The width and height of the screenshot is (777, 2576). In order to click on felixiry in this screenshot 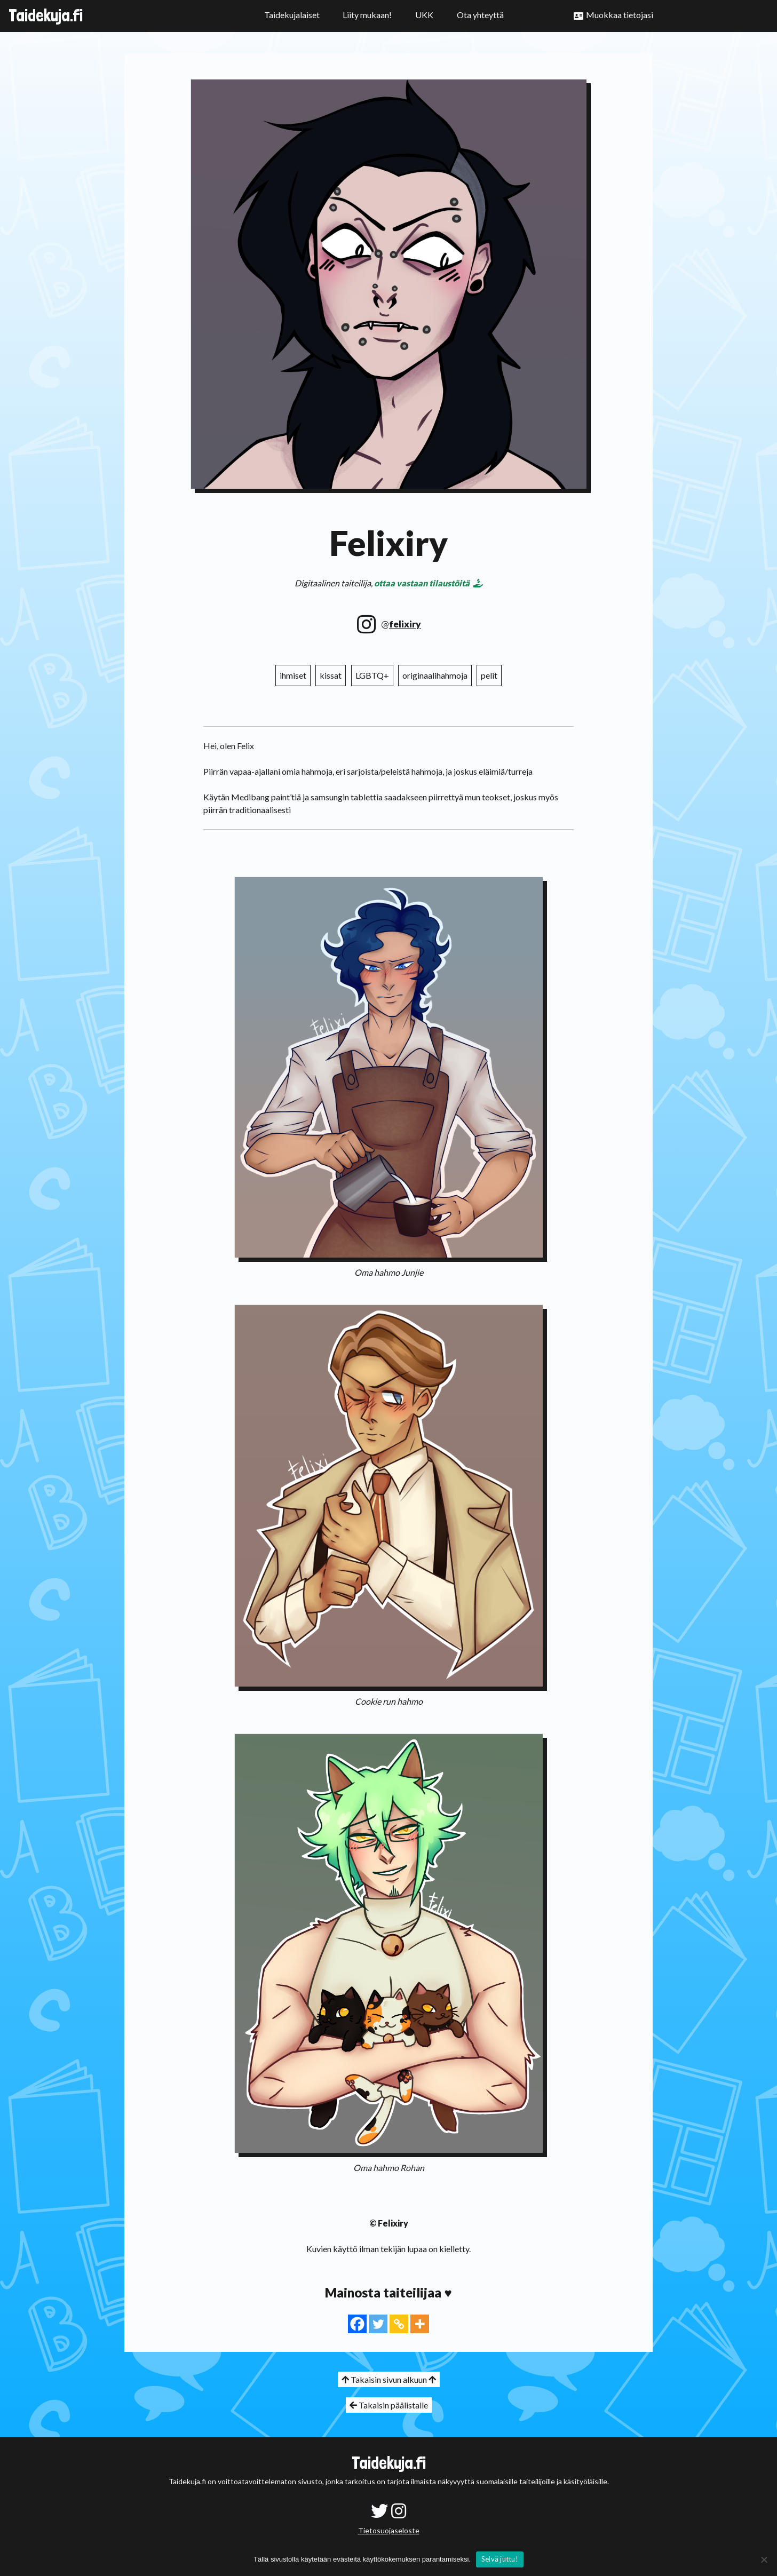, I will do `click(405, 624)`.